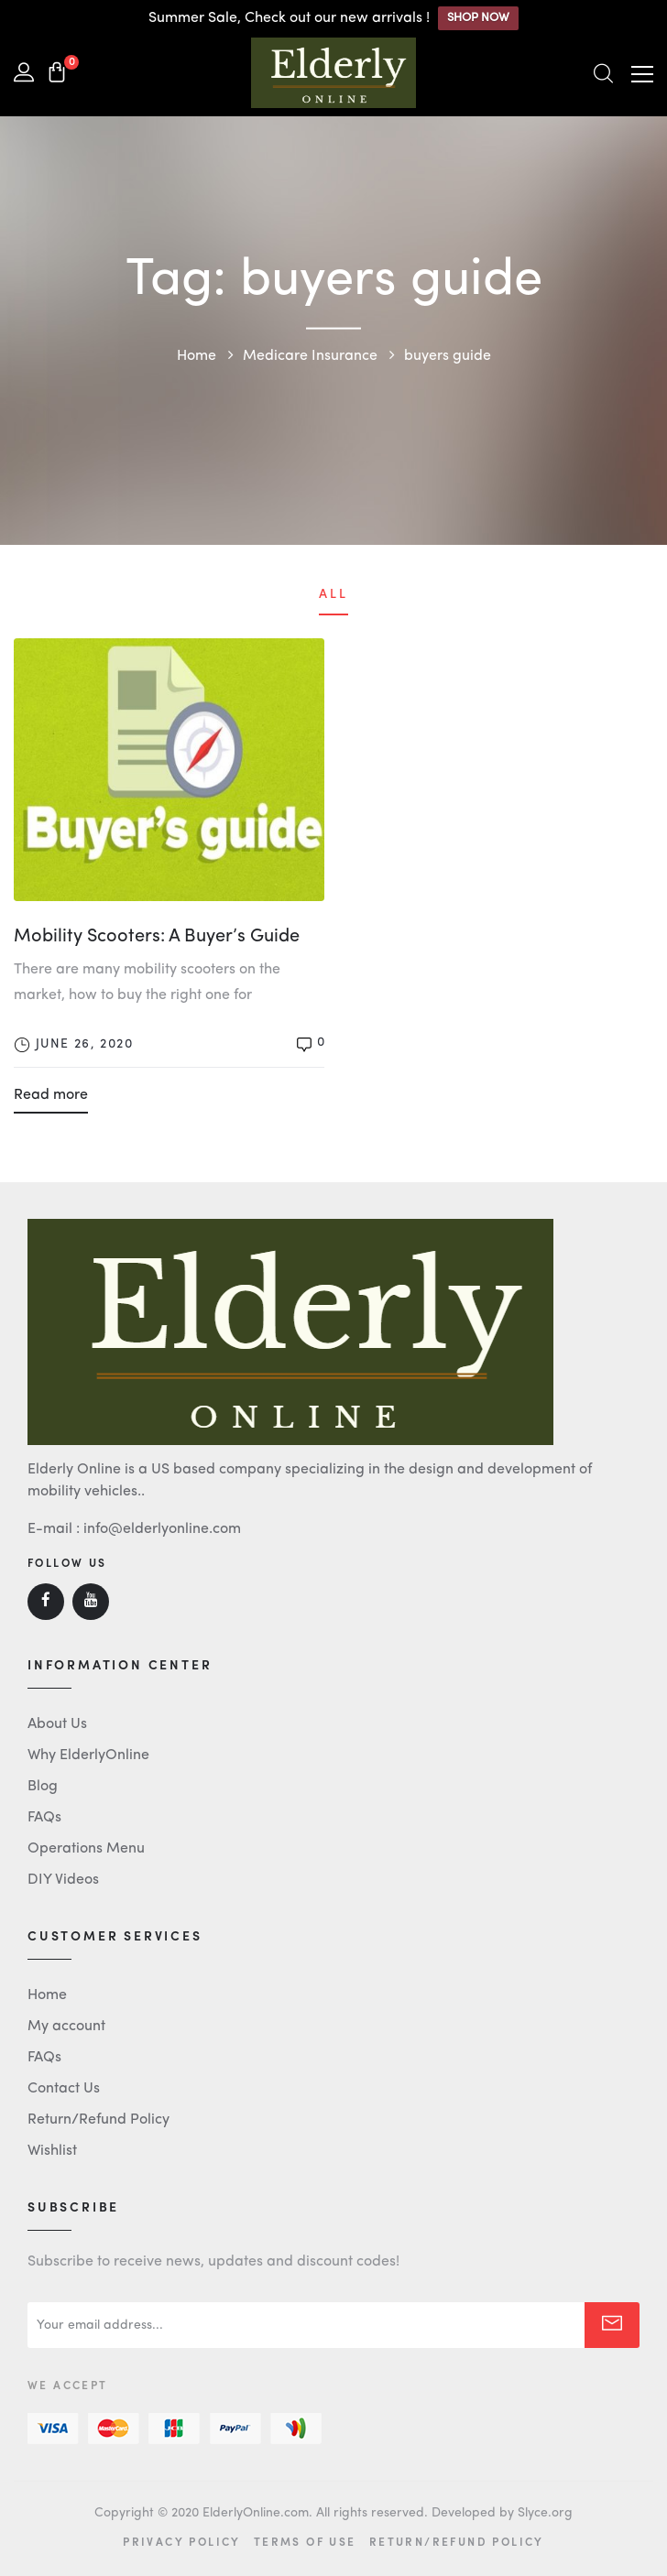 The width and height of the screenshot is (667, 2576). I want to click on Terms of Use, so click(305, 2541).